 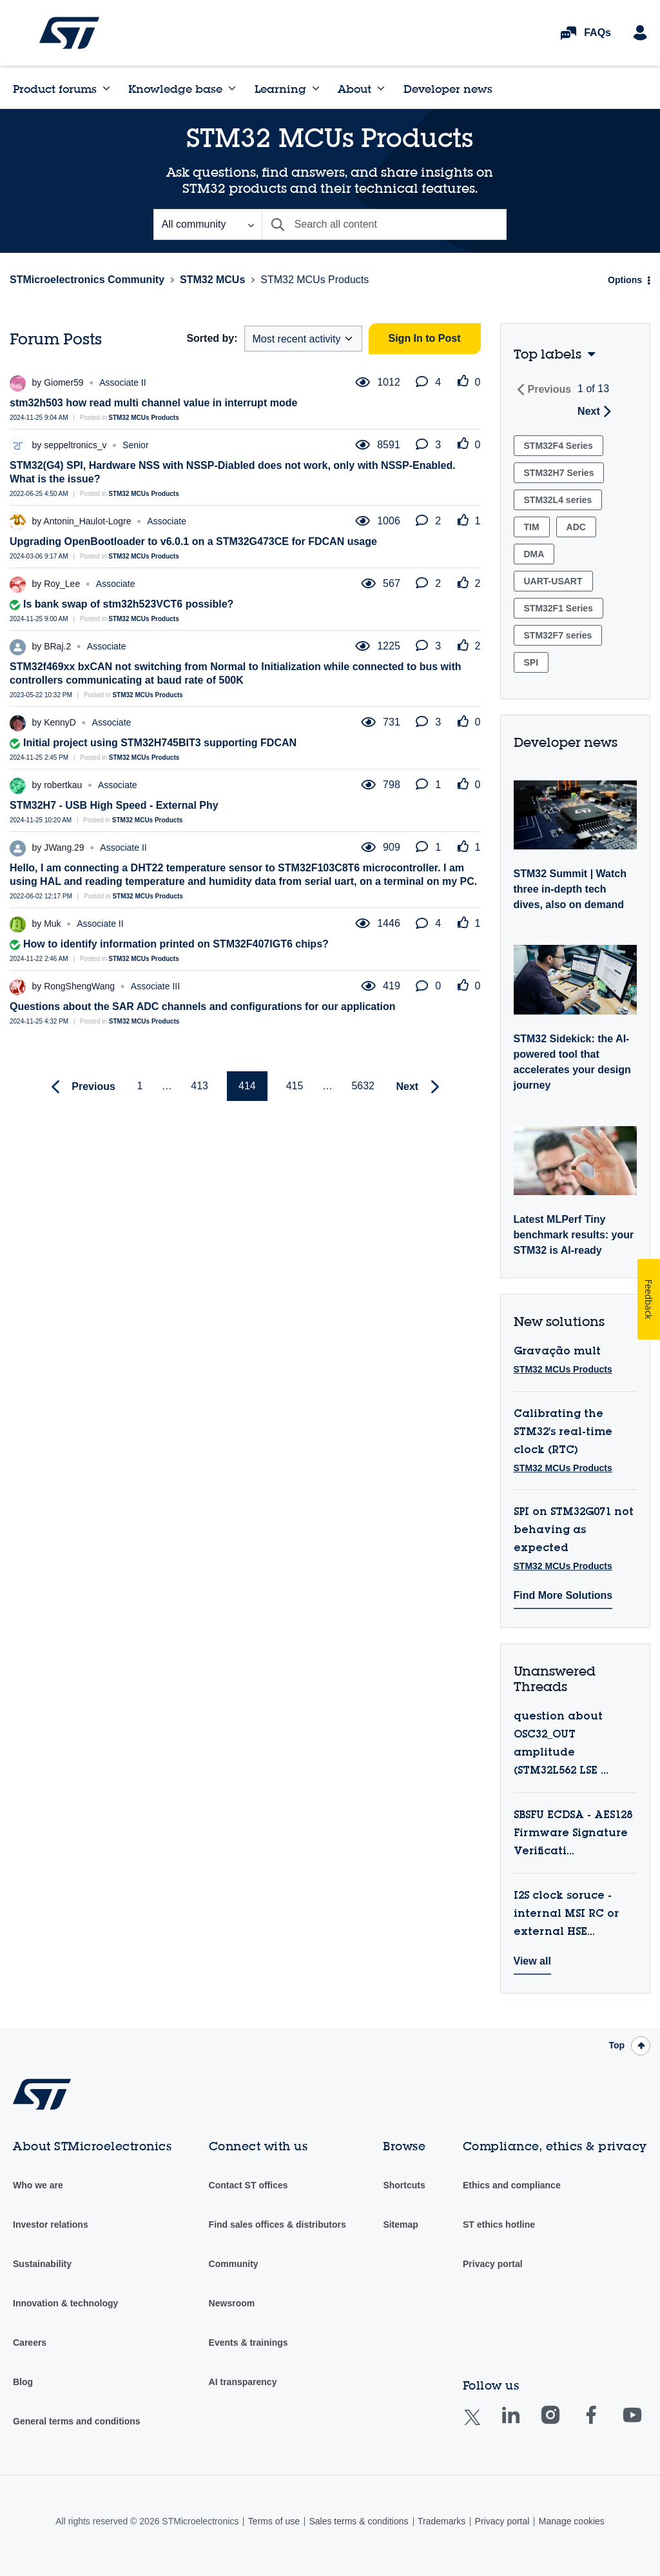 I want to click on Options [button], so click(x=625, y=280).